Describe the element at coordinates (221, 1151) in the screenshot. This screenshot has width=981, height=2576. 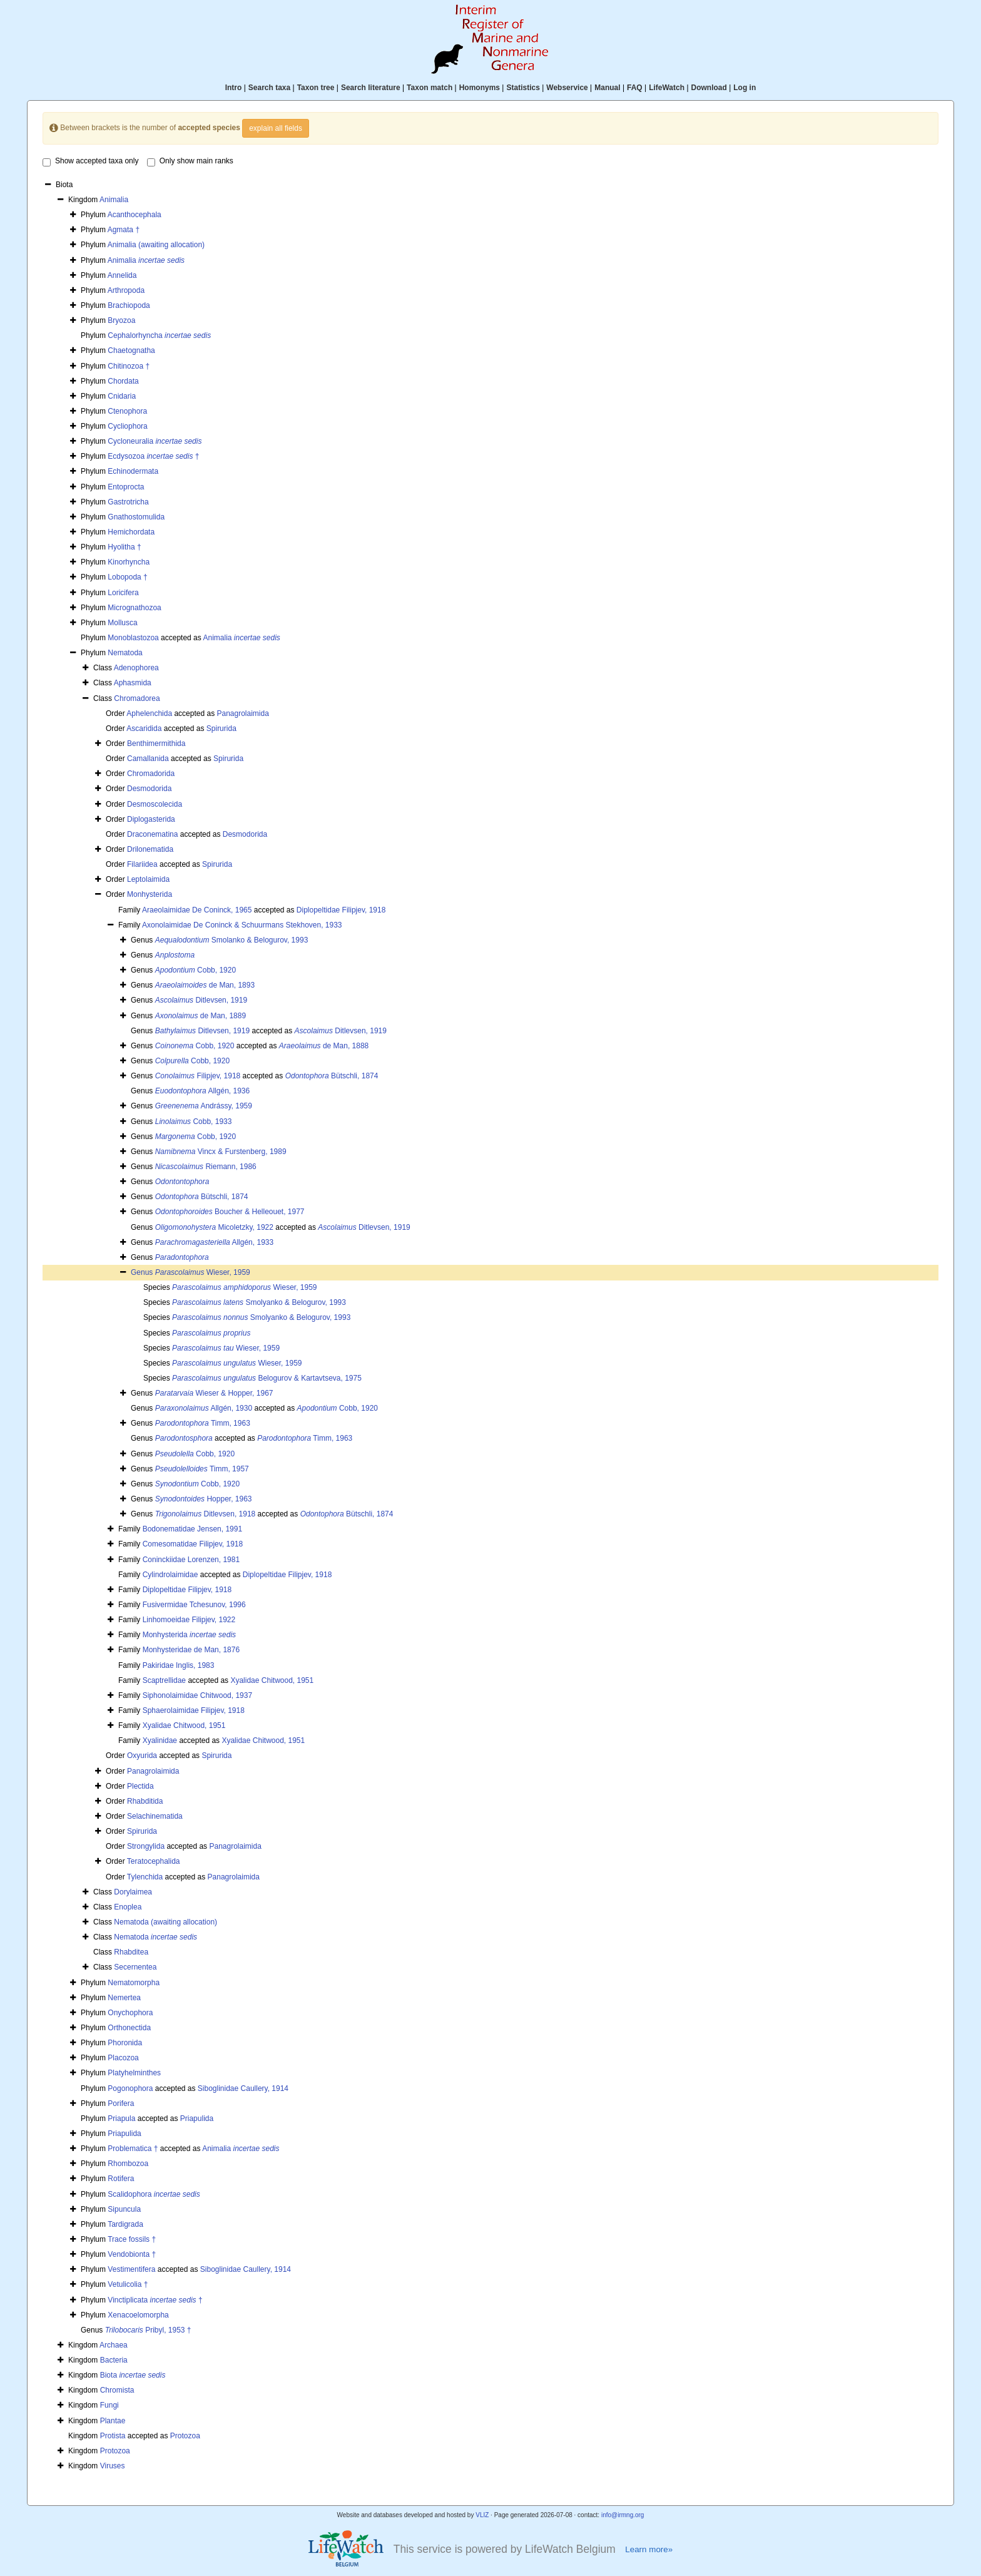
I see `Vincx & Furstenberg, 1989` at that location.